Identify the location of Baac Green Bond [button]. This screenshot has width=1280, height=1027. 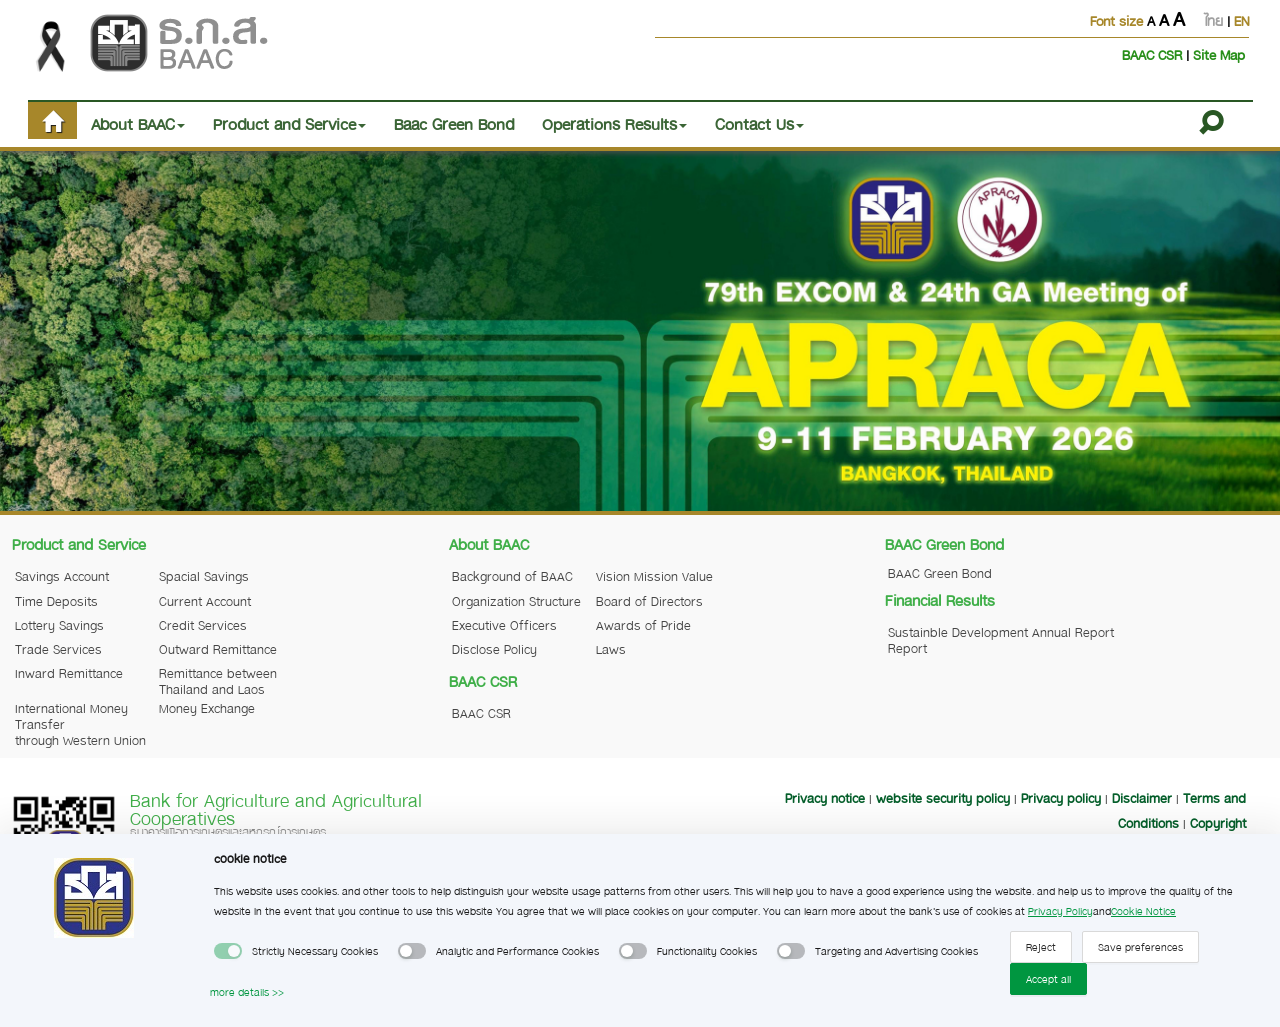
(454, 124).